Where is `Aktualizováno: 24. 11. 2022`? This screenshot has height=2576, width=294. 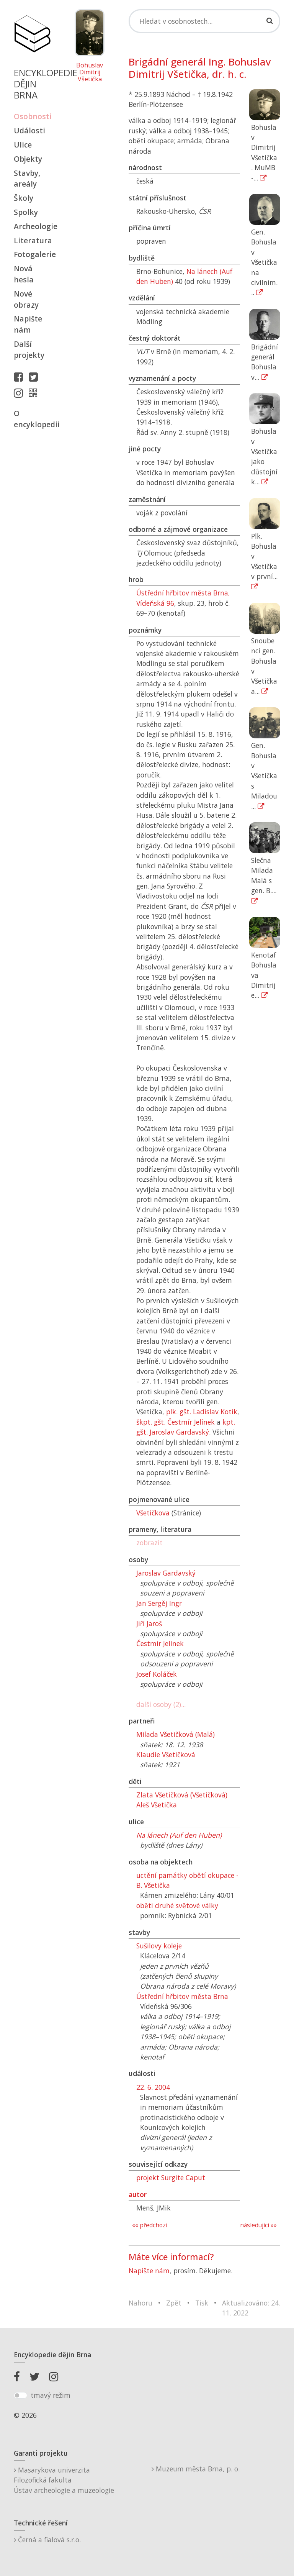
Aktualizováno: 24. 11. 2022 is located at coordinates (251, 2307).